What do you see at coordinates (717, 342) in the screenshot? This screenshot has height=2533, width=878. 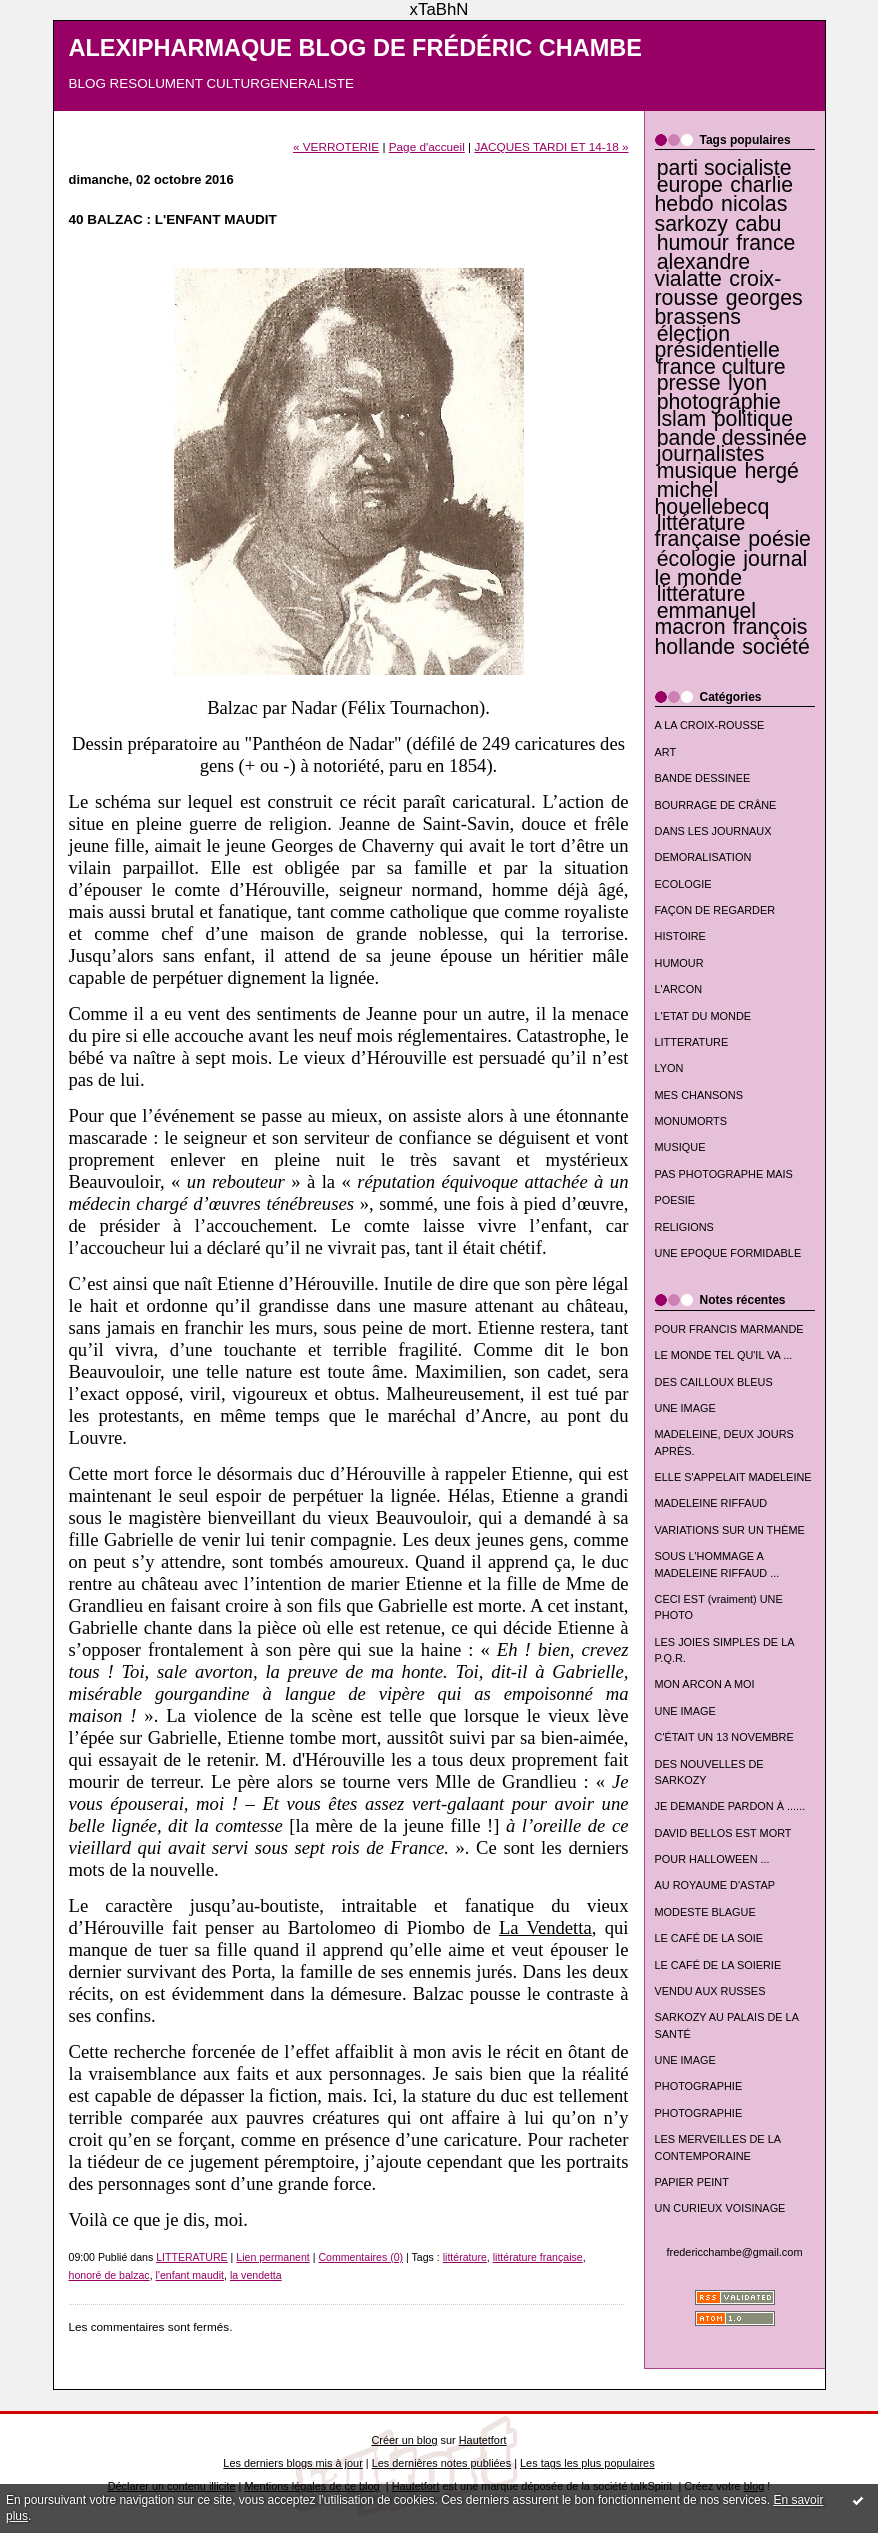 I see `élection présidentielle` at bounding box center [717, 342].